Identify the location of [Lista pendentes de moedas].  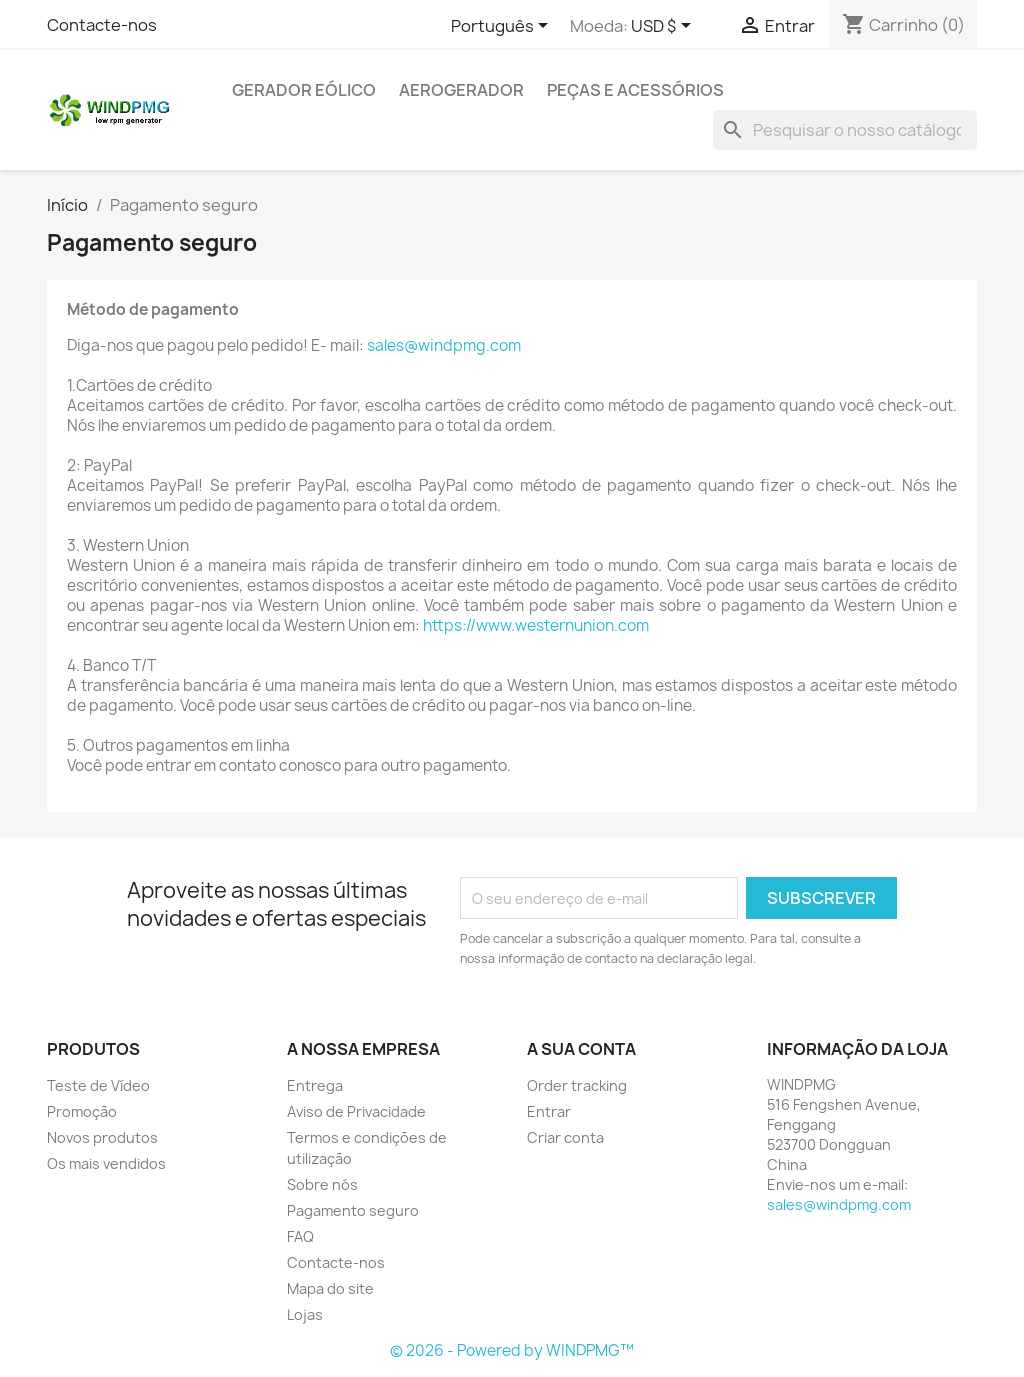
(664, 27).